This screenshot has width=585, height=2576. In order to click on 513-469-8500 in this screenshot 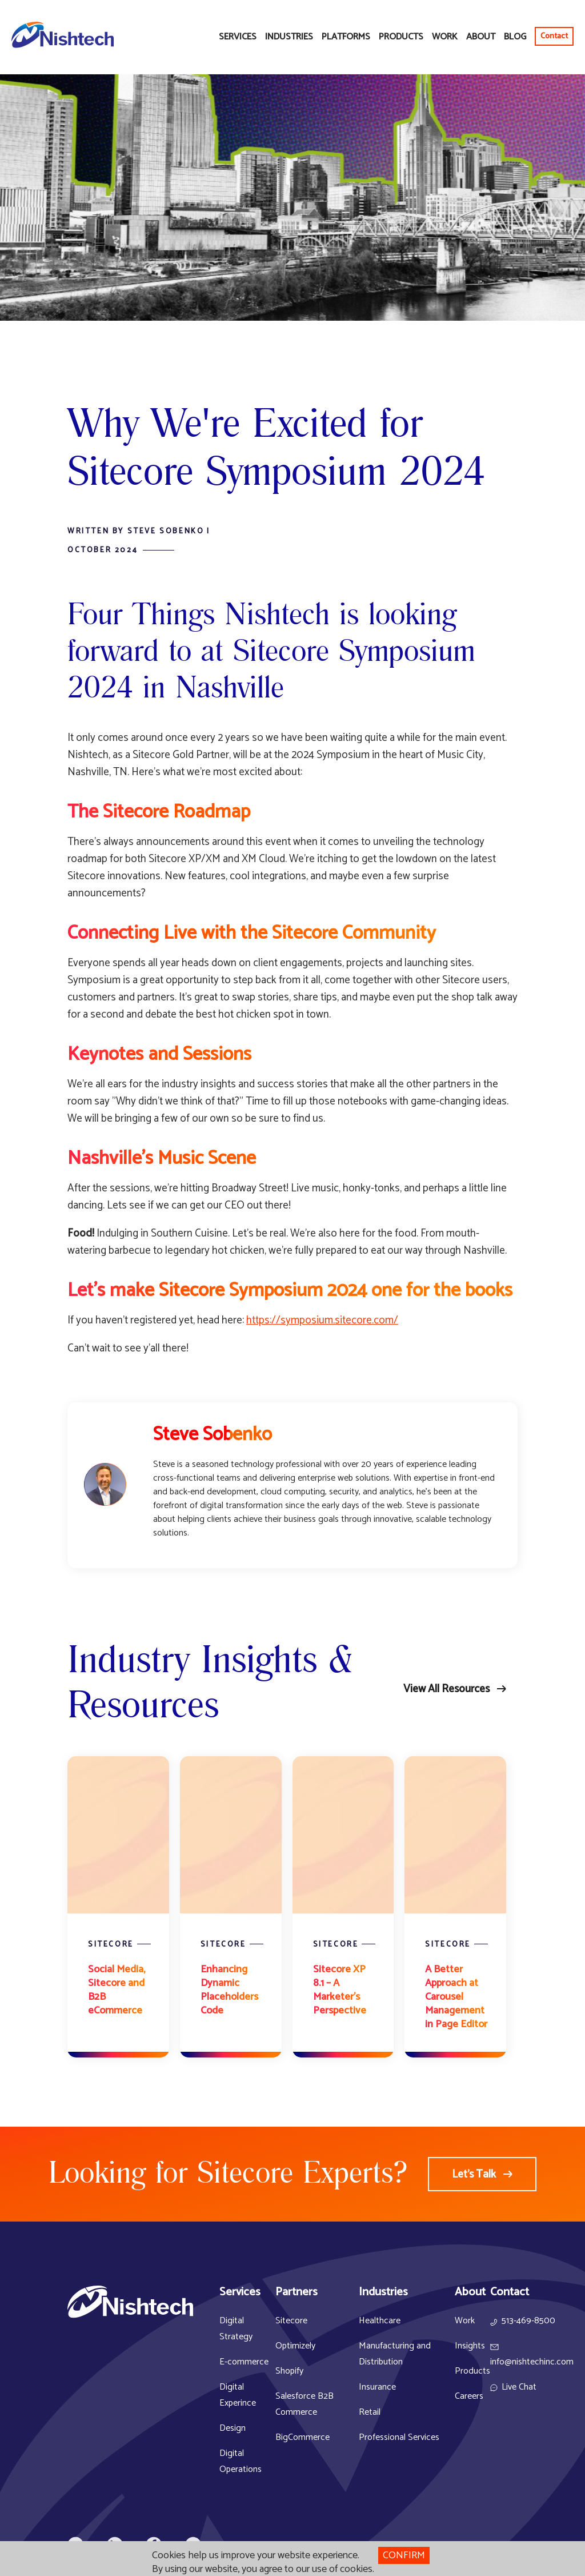, I will do `click(528, 2320)`.